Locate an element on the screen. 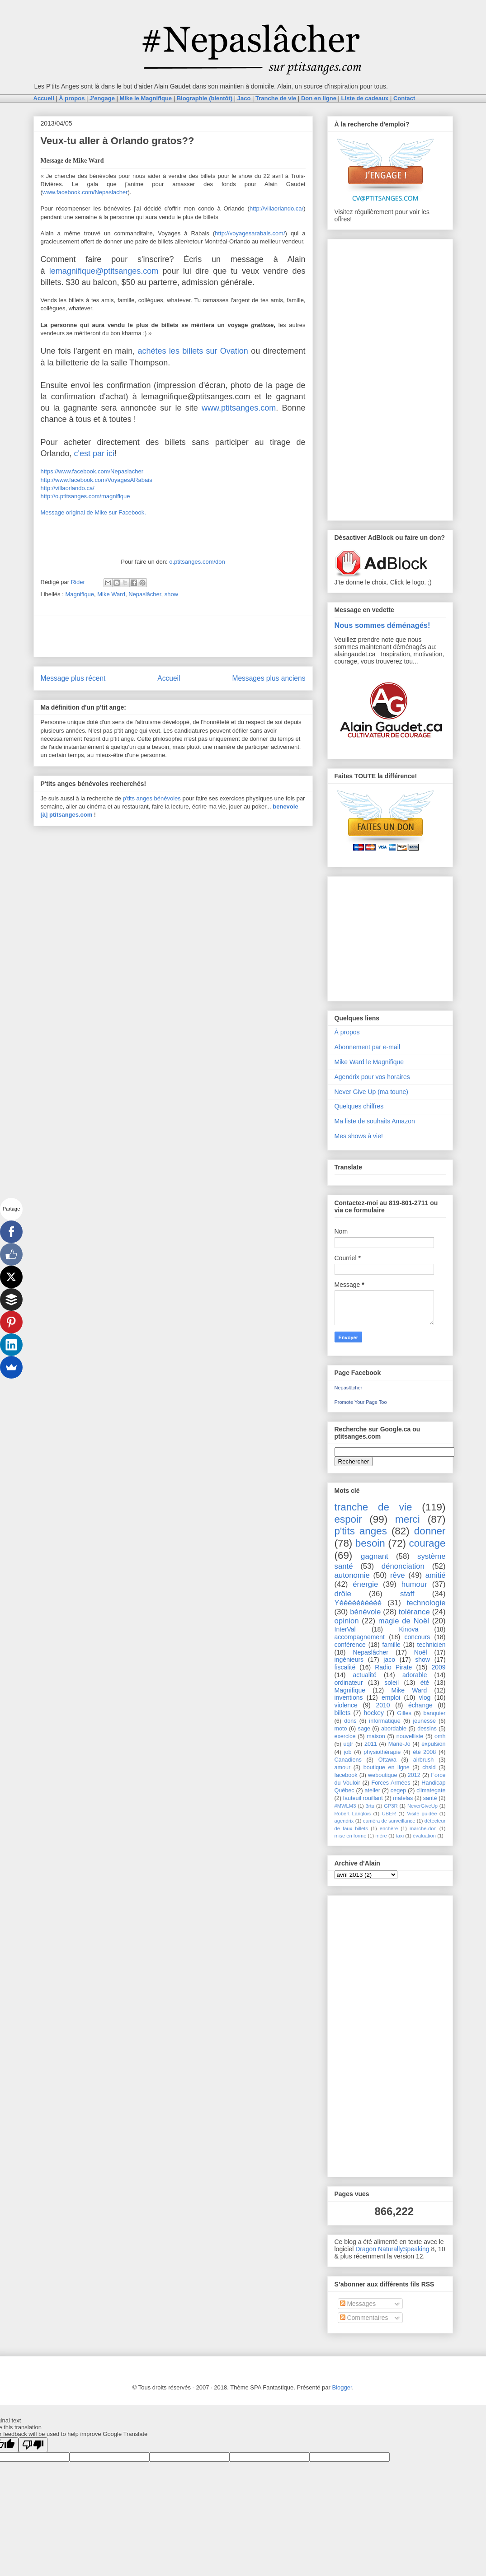 The image size is (486, 2576). anges bénévoles is located at coordinates (159, 798).